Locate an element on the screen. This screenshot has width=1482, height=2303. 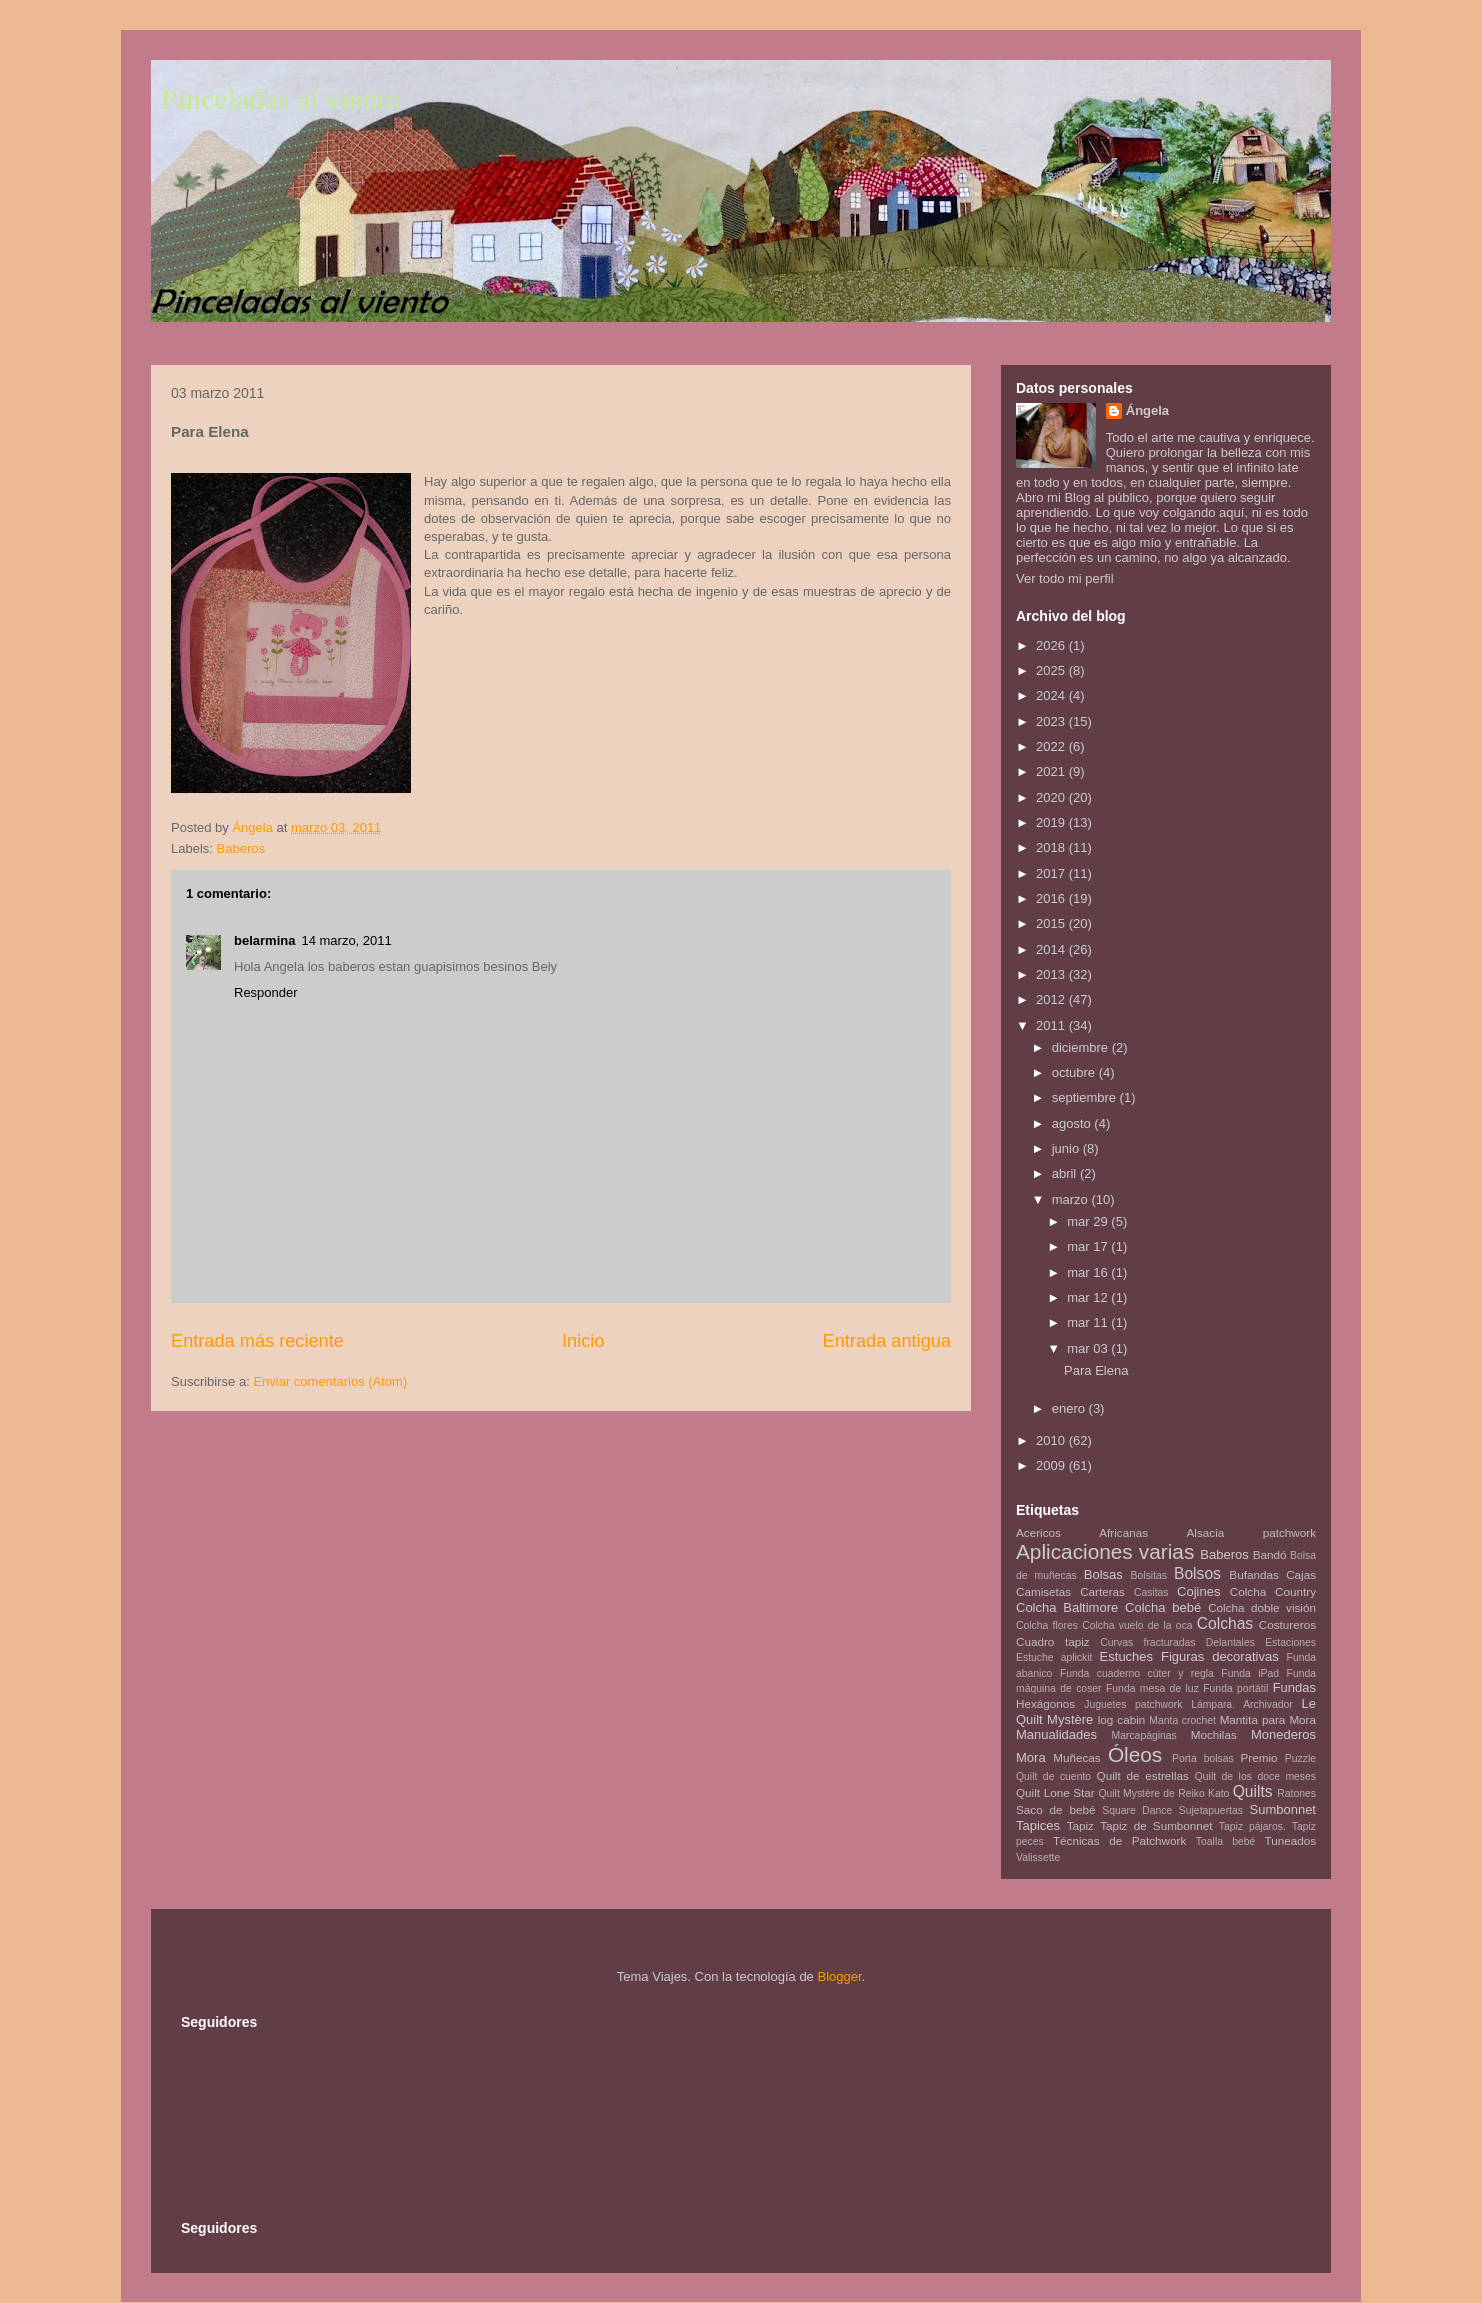
Cuadro tapiz is located at coordinates (1053, 1641).